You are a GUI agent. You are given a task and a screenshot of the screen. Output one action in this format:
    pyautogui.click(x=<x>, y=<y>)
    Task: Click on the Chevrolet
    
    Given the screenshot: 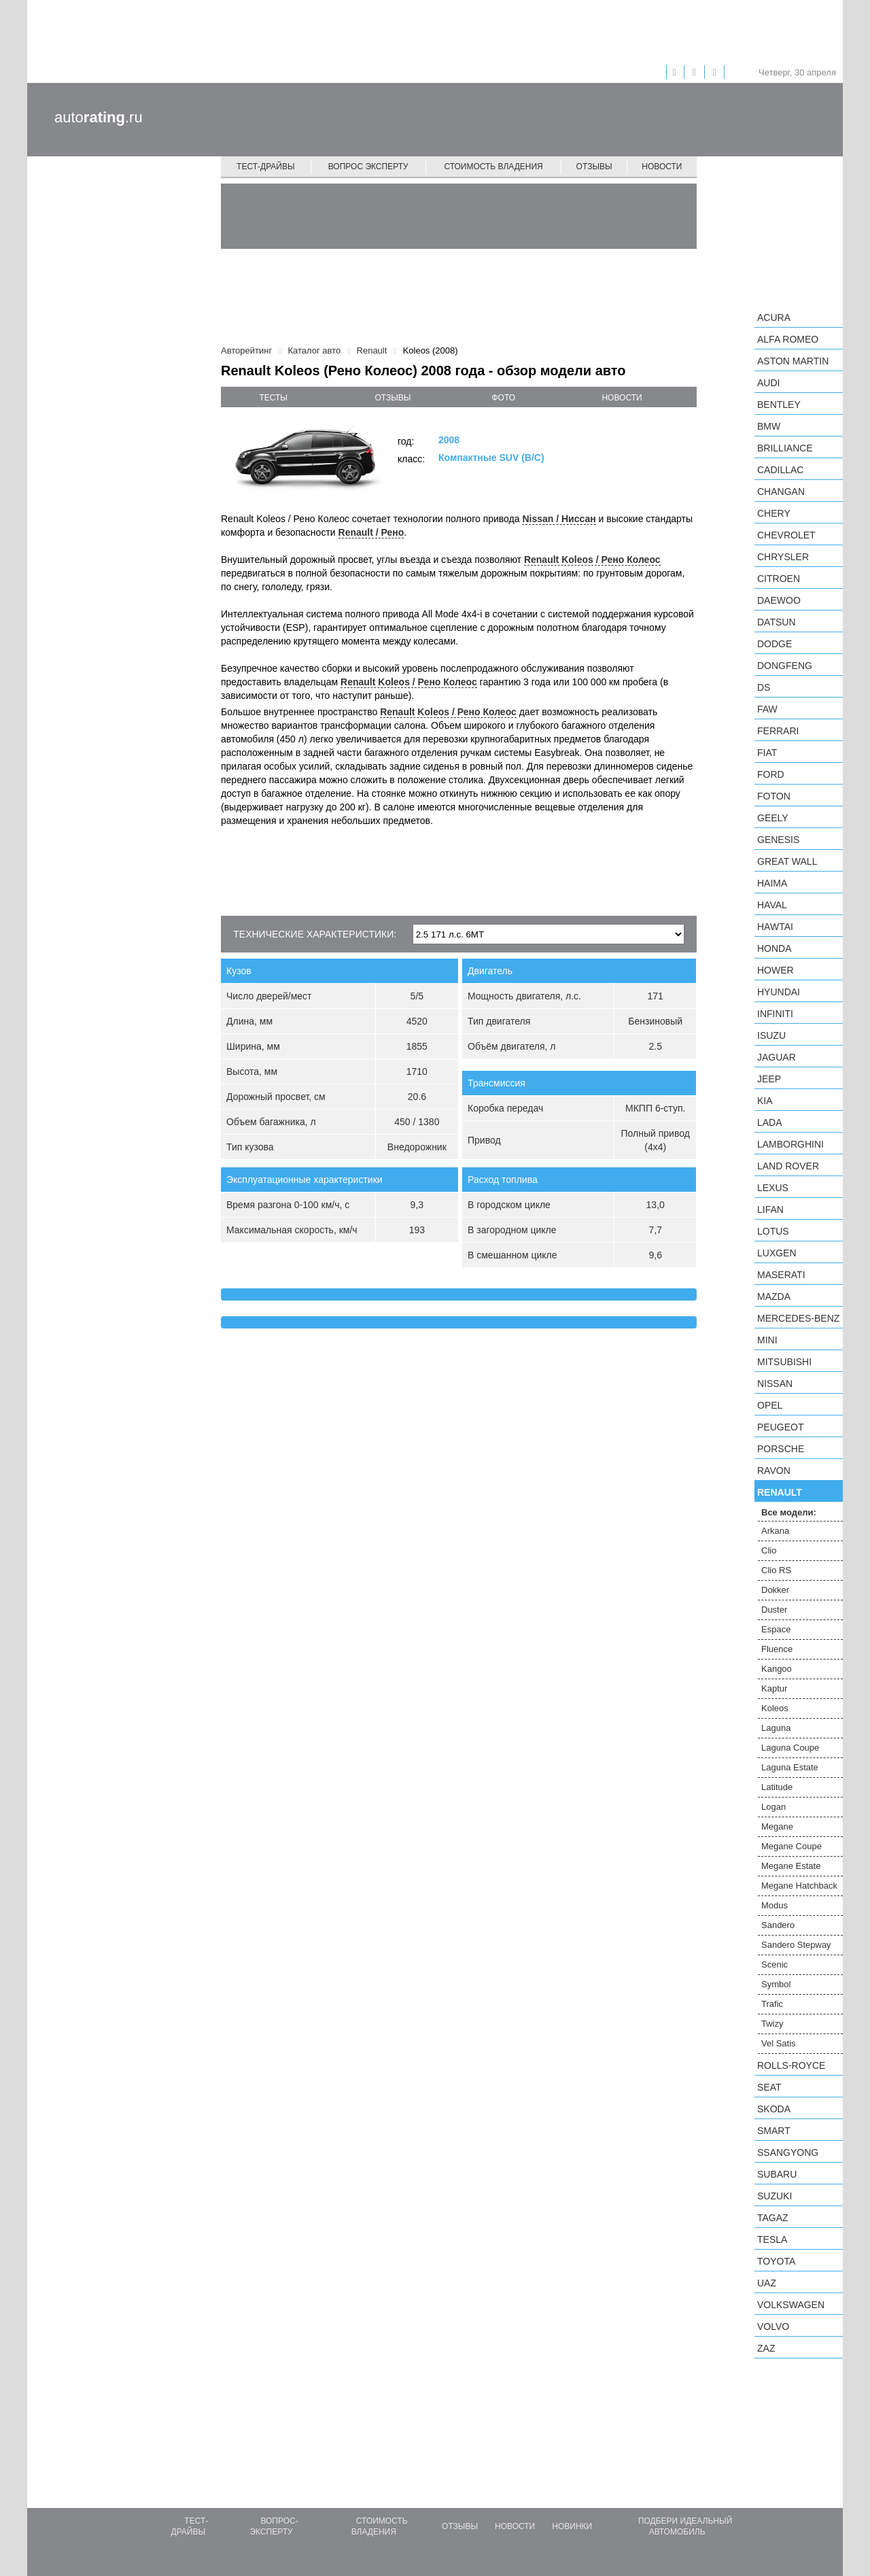 What is the action you would take?
    pyautogui.click(x=786, y=535)
    